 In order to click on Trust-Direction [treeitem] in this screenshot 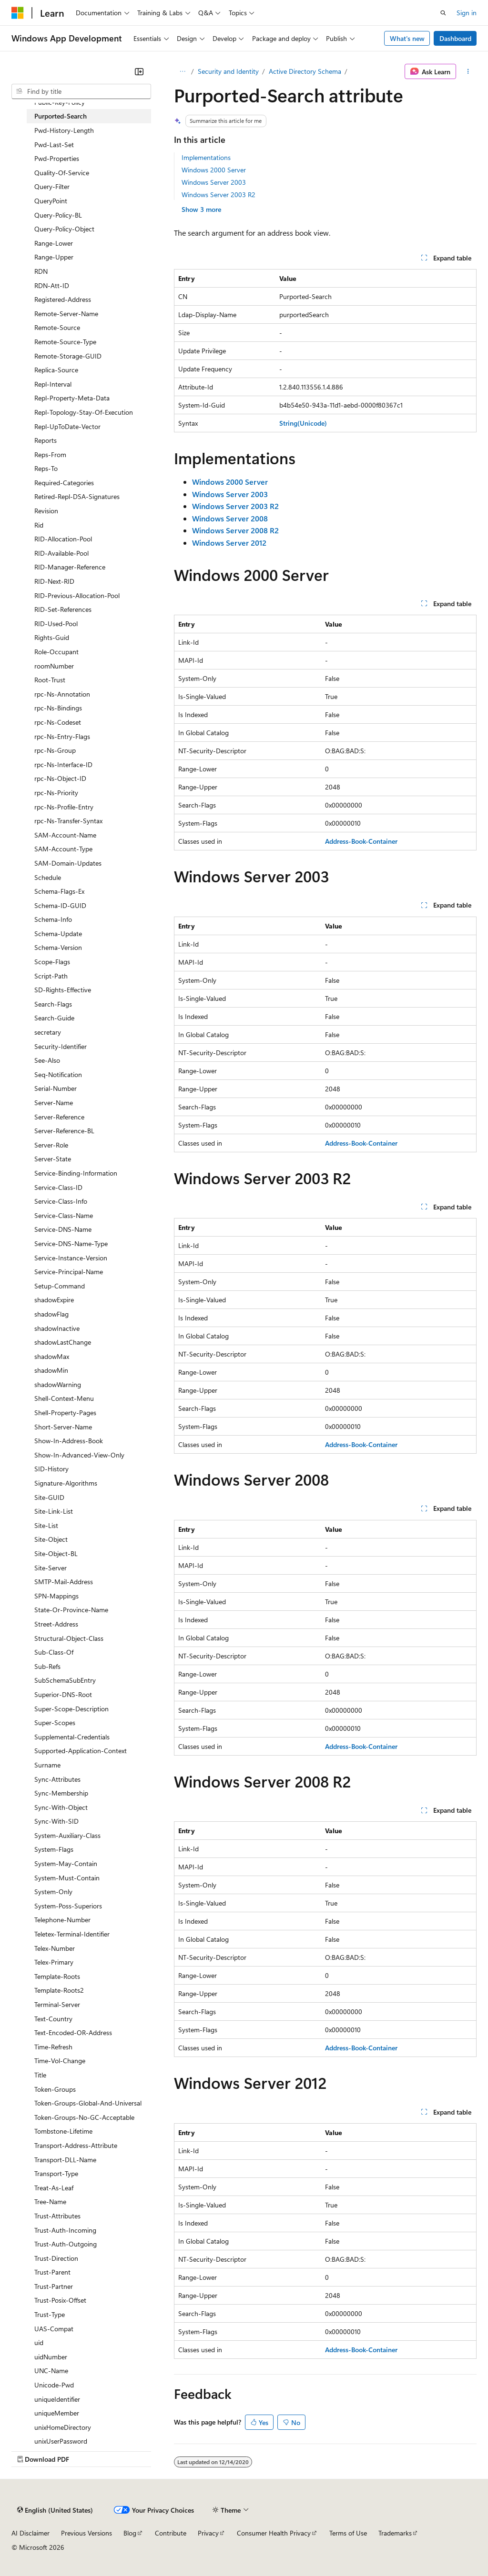, I will do `click(56, 2258)`.